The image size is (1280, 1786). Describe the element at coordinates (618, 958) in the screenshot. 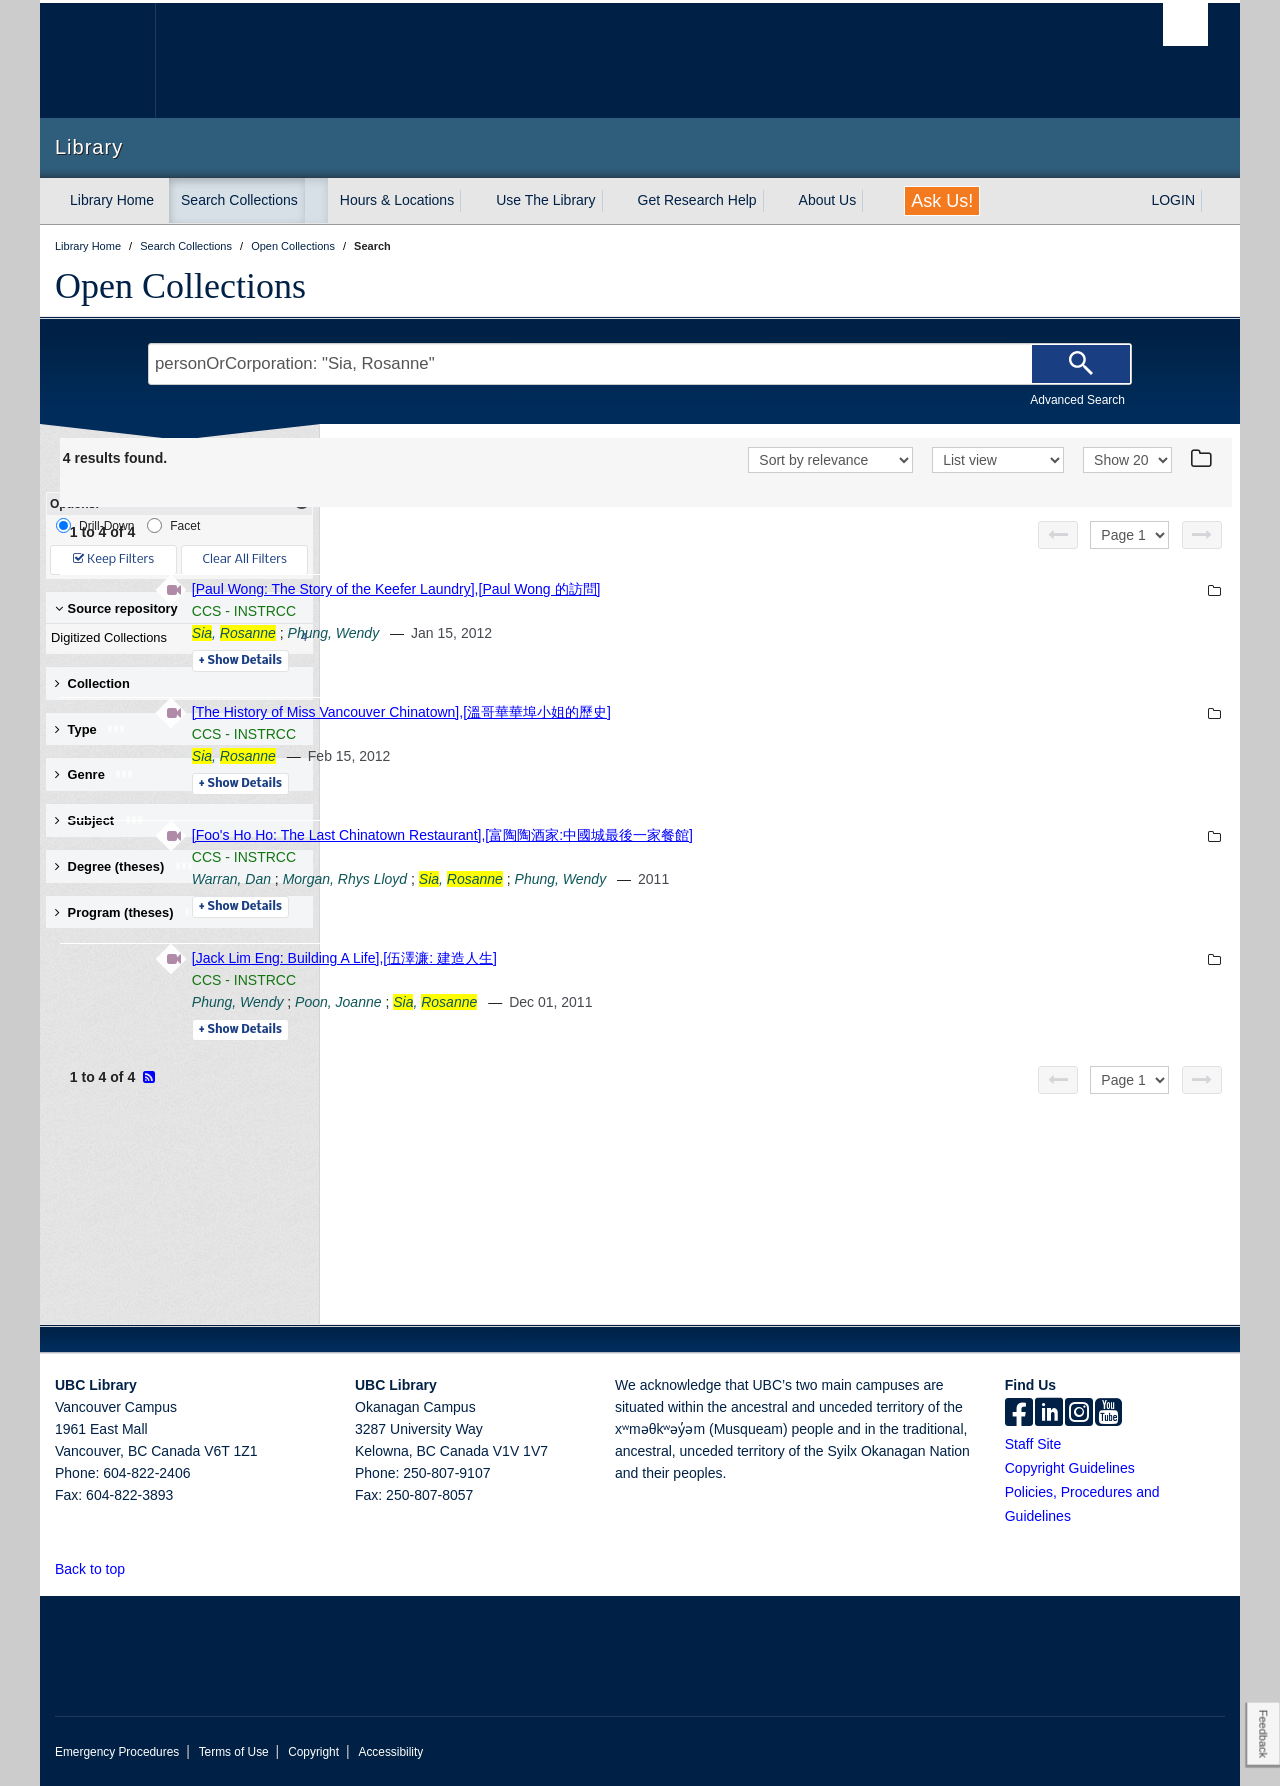

I see `[Jack Lim Eng: Building A Life],[伍澤濂: 建造人生]` at that location.